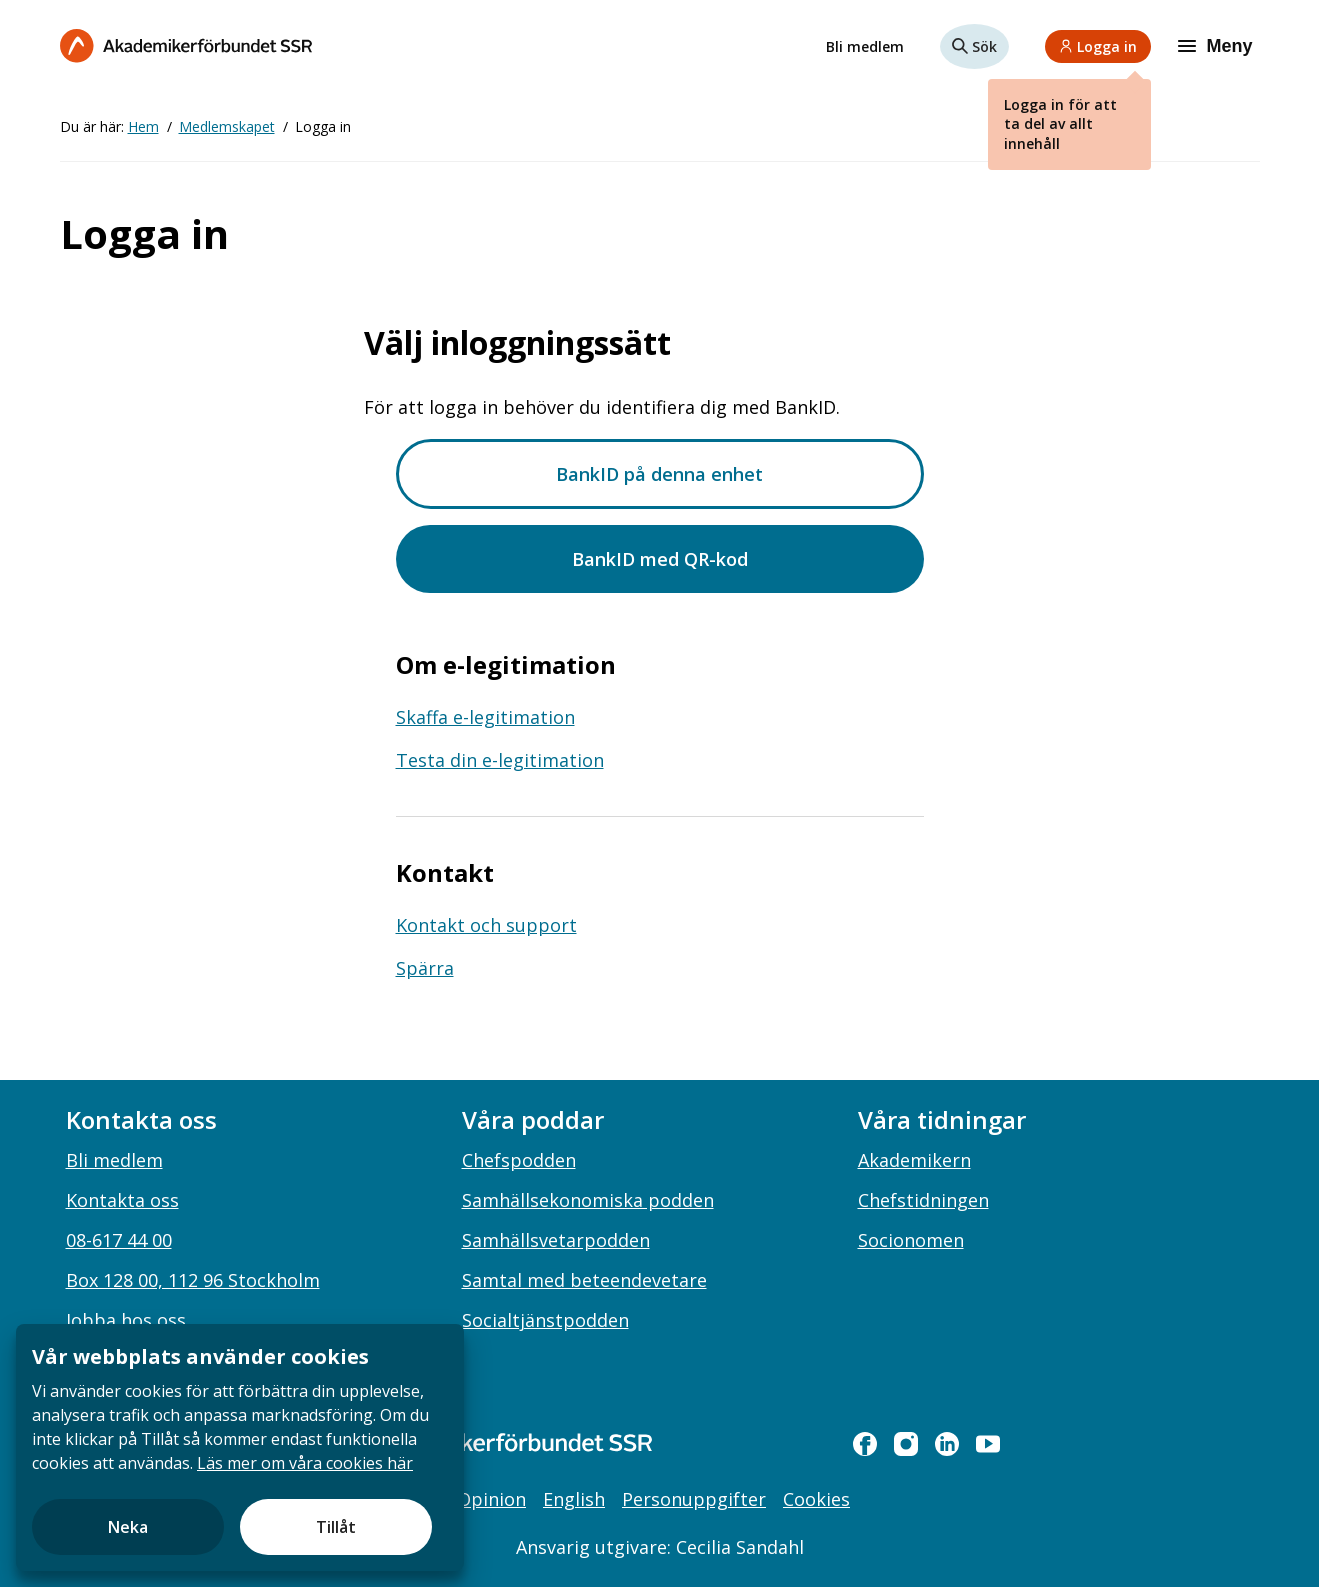 The image size is (1319, 1587). I want to click on Spärra, so click(425, 968).